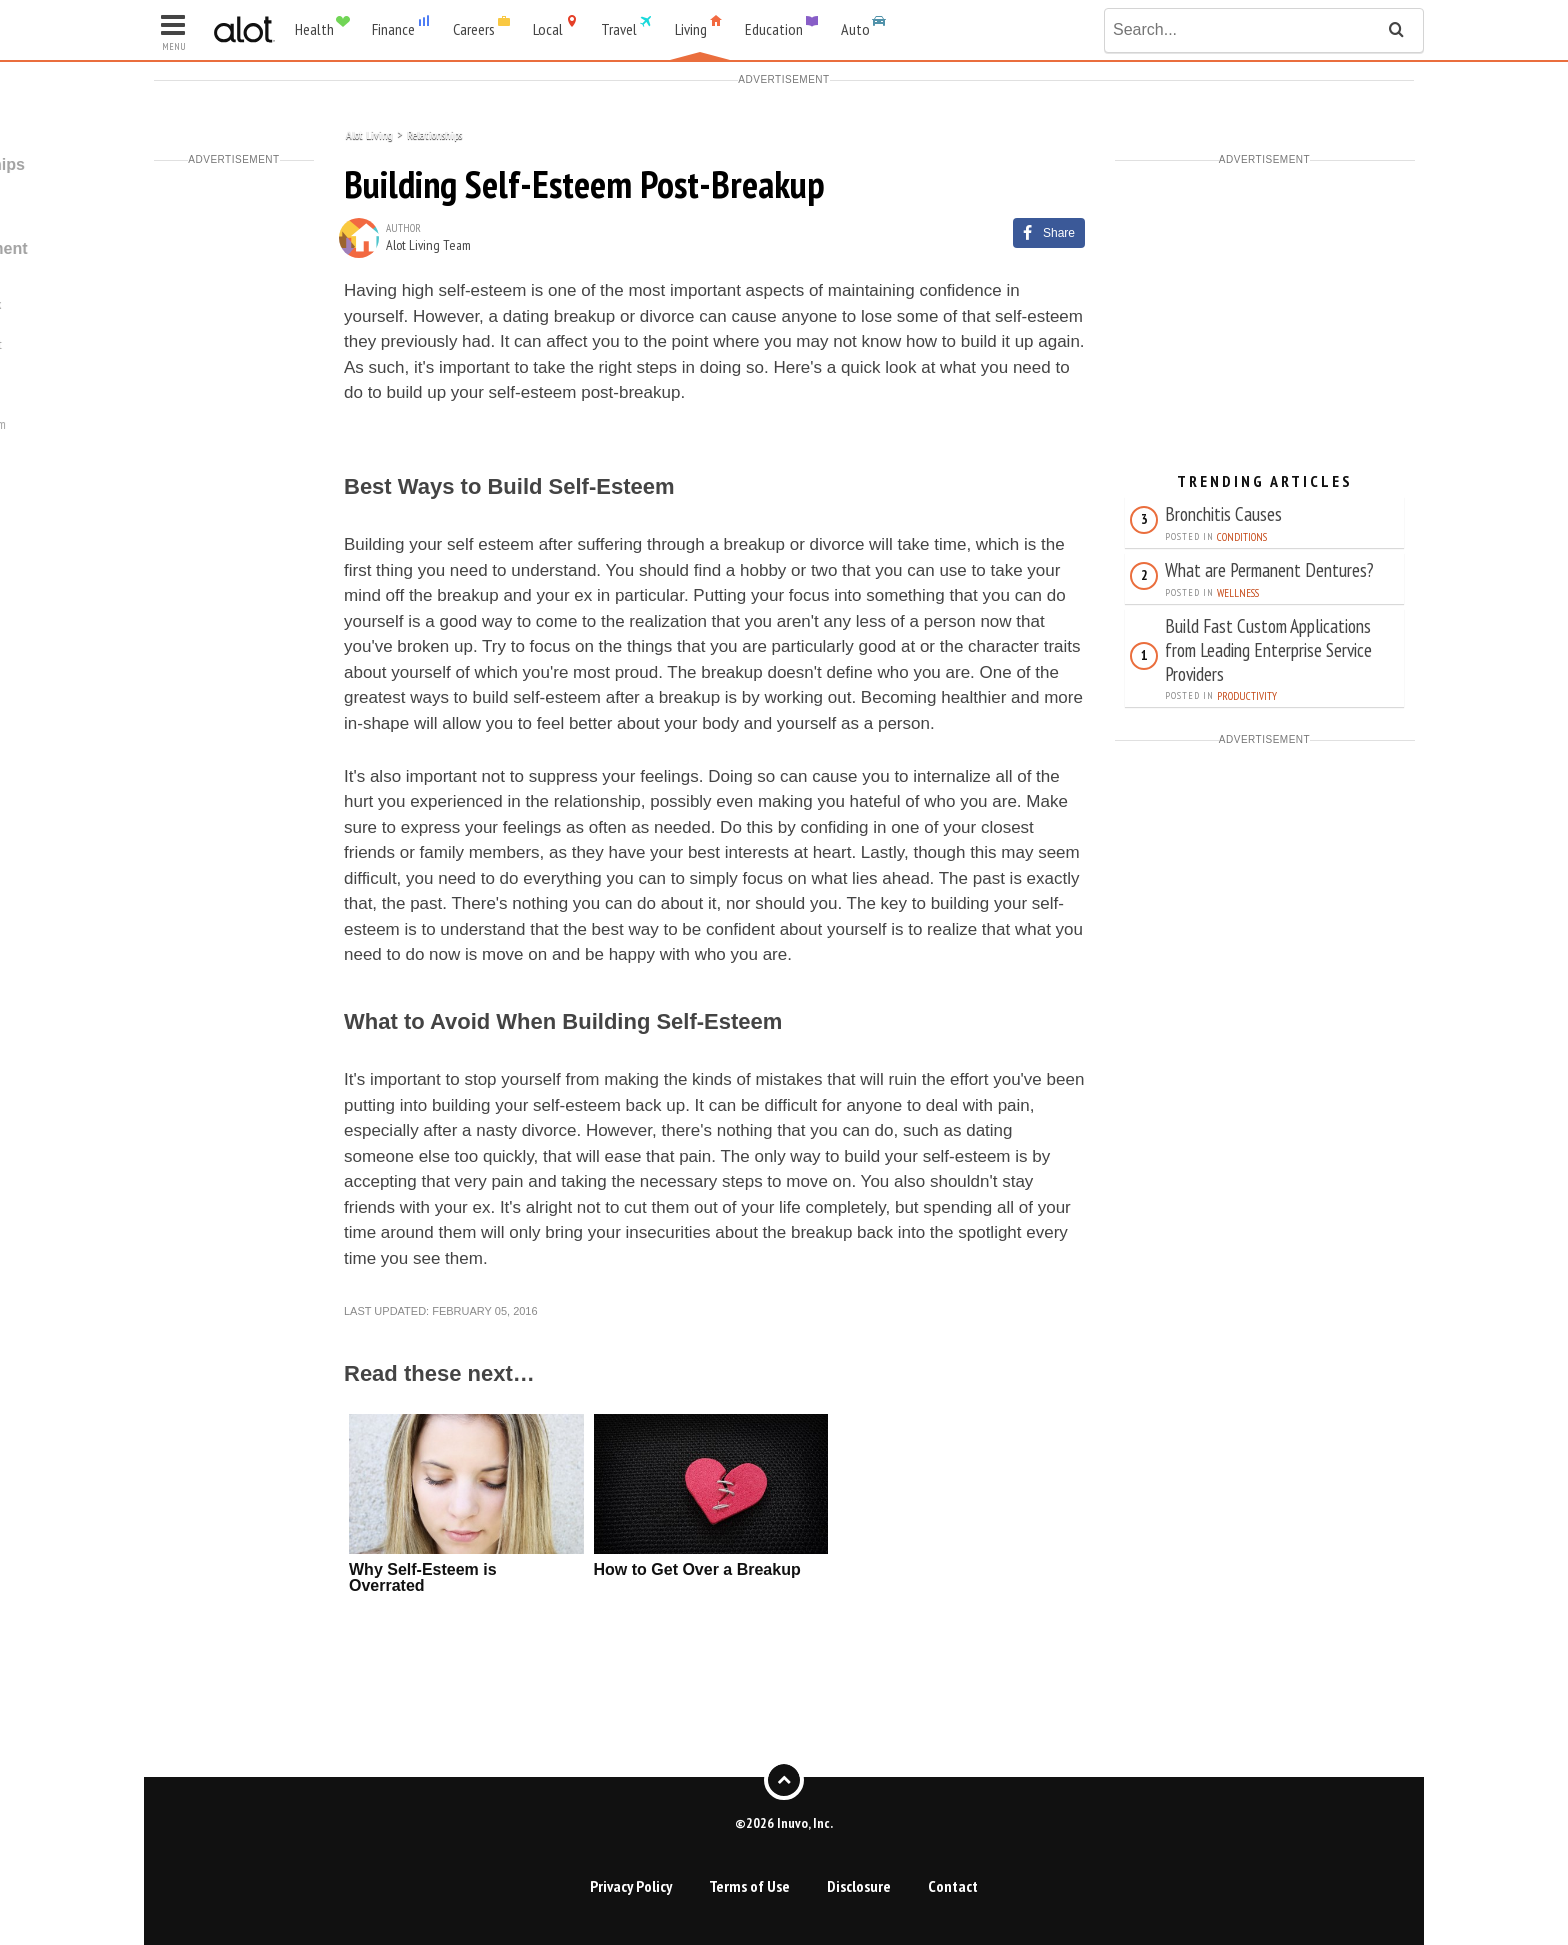 This screenshot has height=1945, width=1568. Describe the element at coordinates (953, 1886) in the screenshot. I see `Contact` at that location.